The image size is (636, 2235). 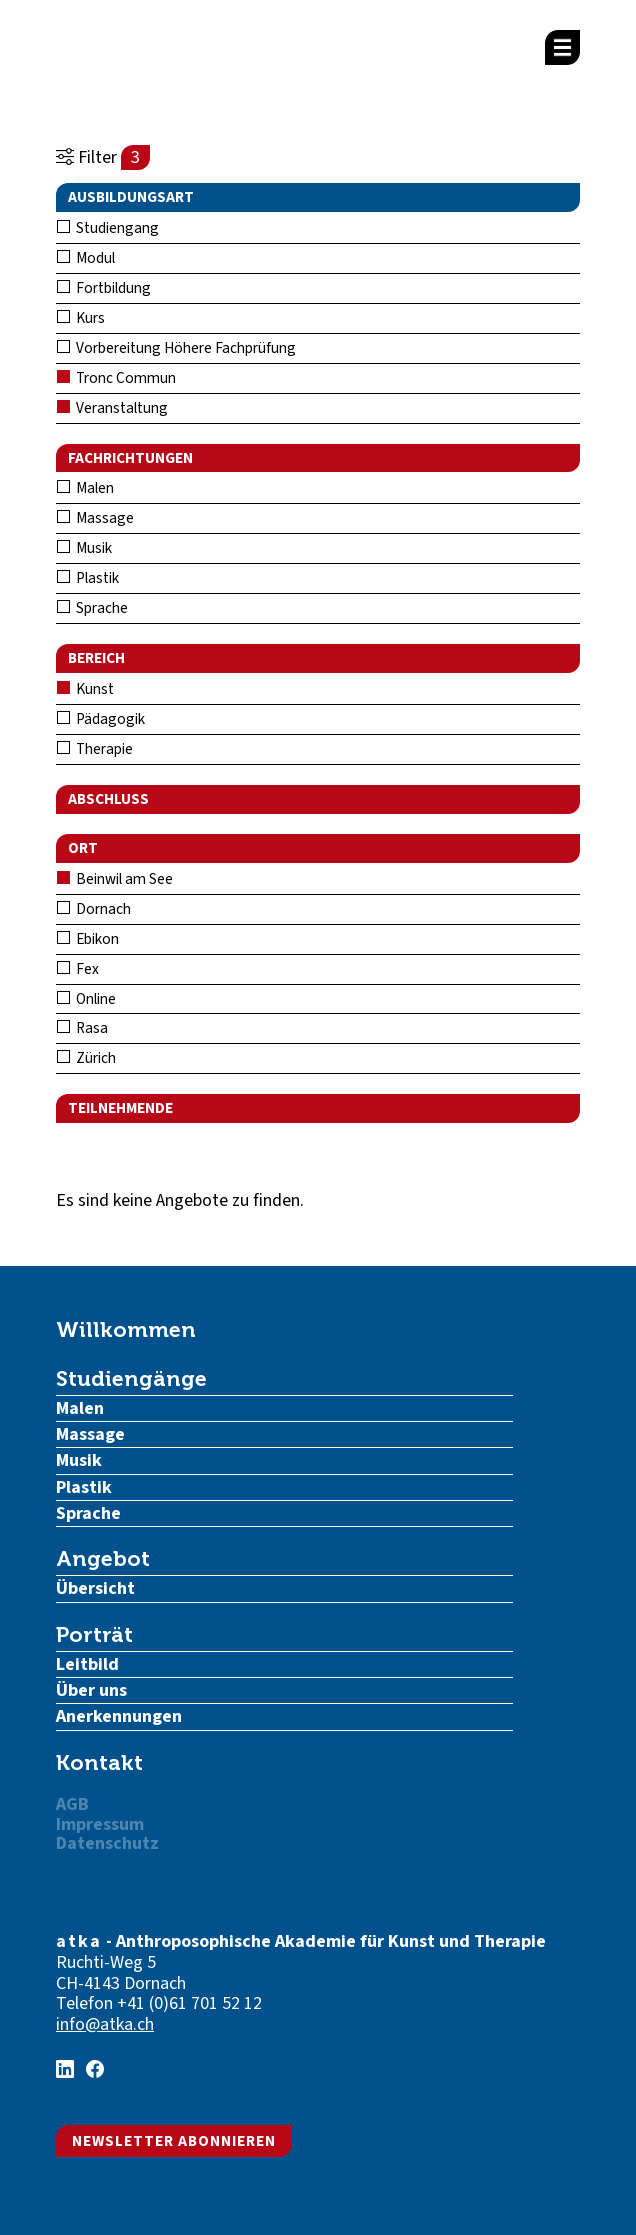 I want to click on Studiengang, so click(x=108, y=228).